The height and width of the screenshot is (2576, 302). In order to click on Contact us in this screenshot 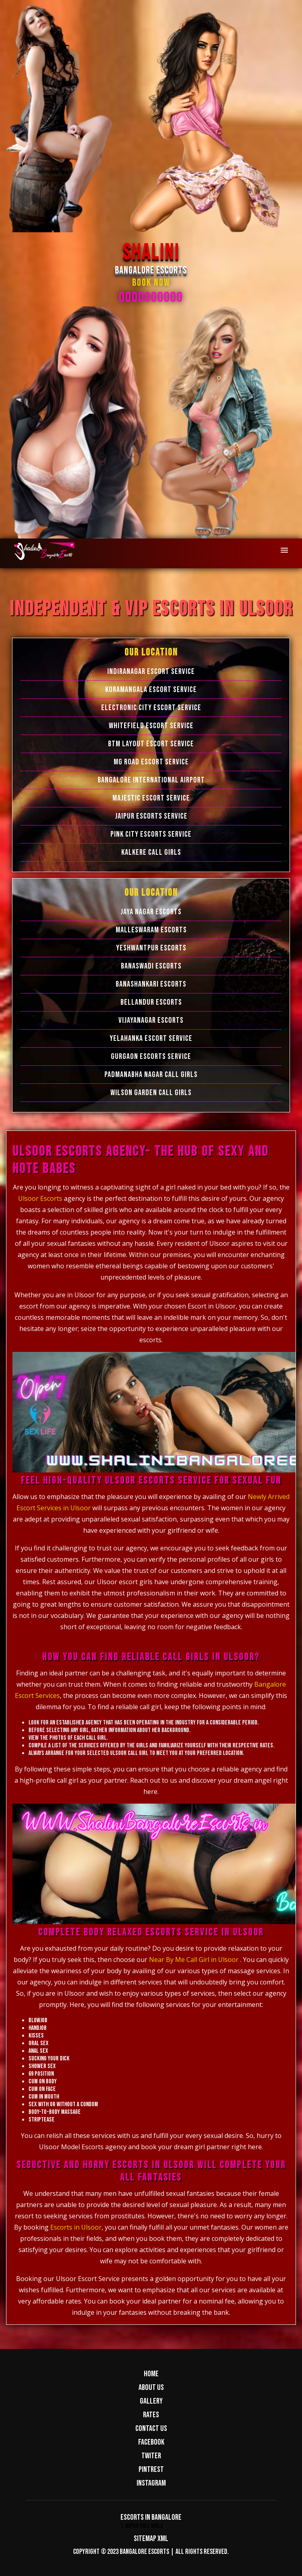, I will do `click(151, 2428)`.